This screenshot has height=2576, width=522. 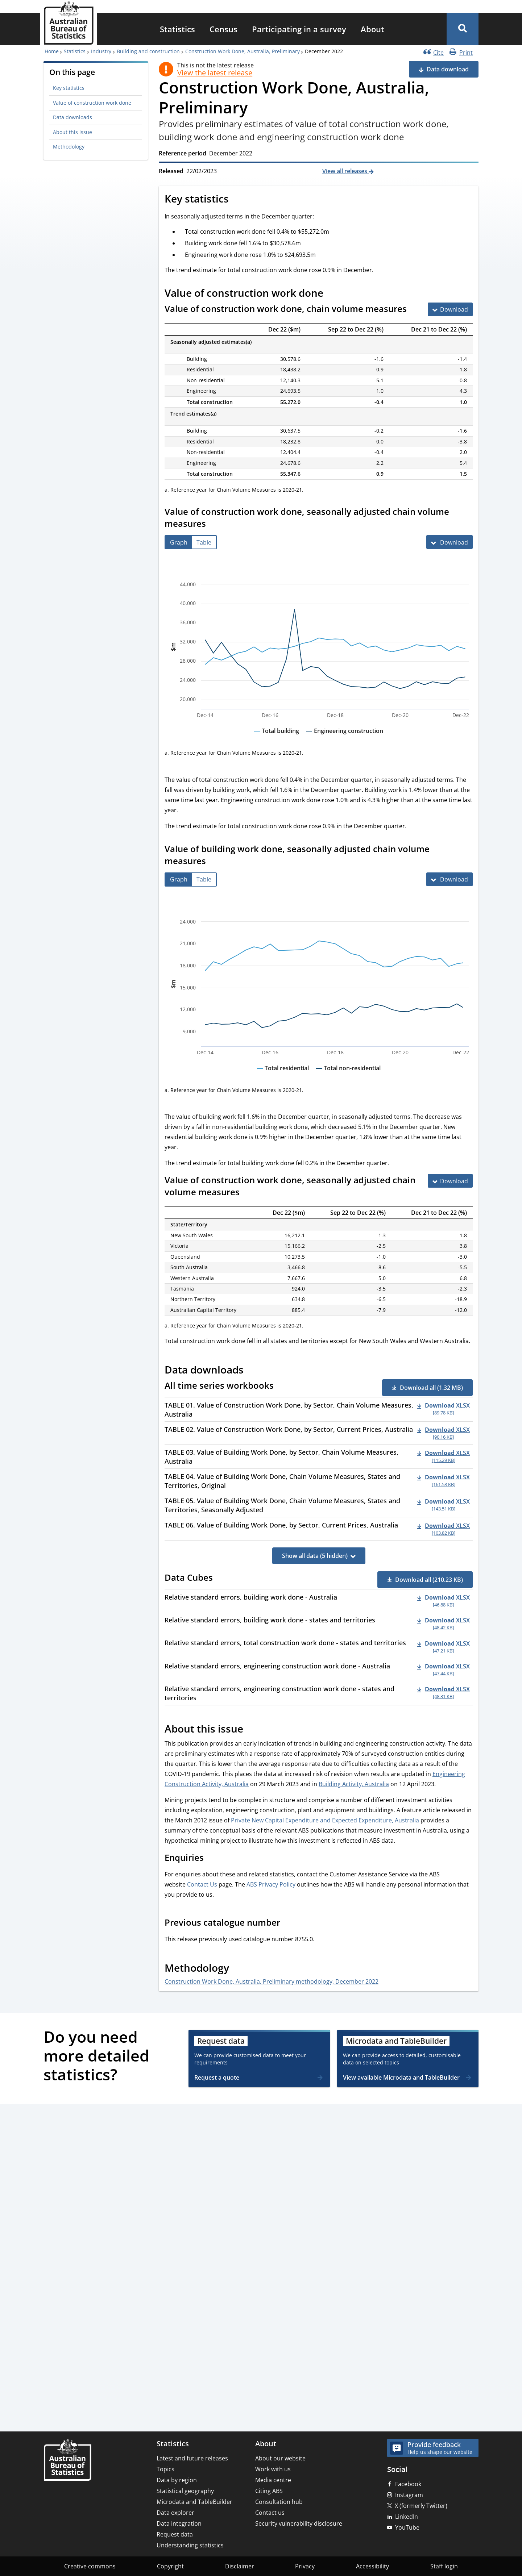 I want to click on Data integration, so click(x=179, y=2523).